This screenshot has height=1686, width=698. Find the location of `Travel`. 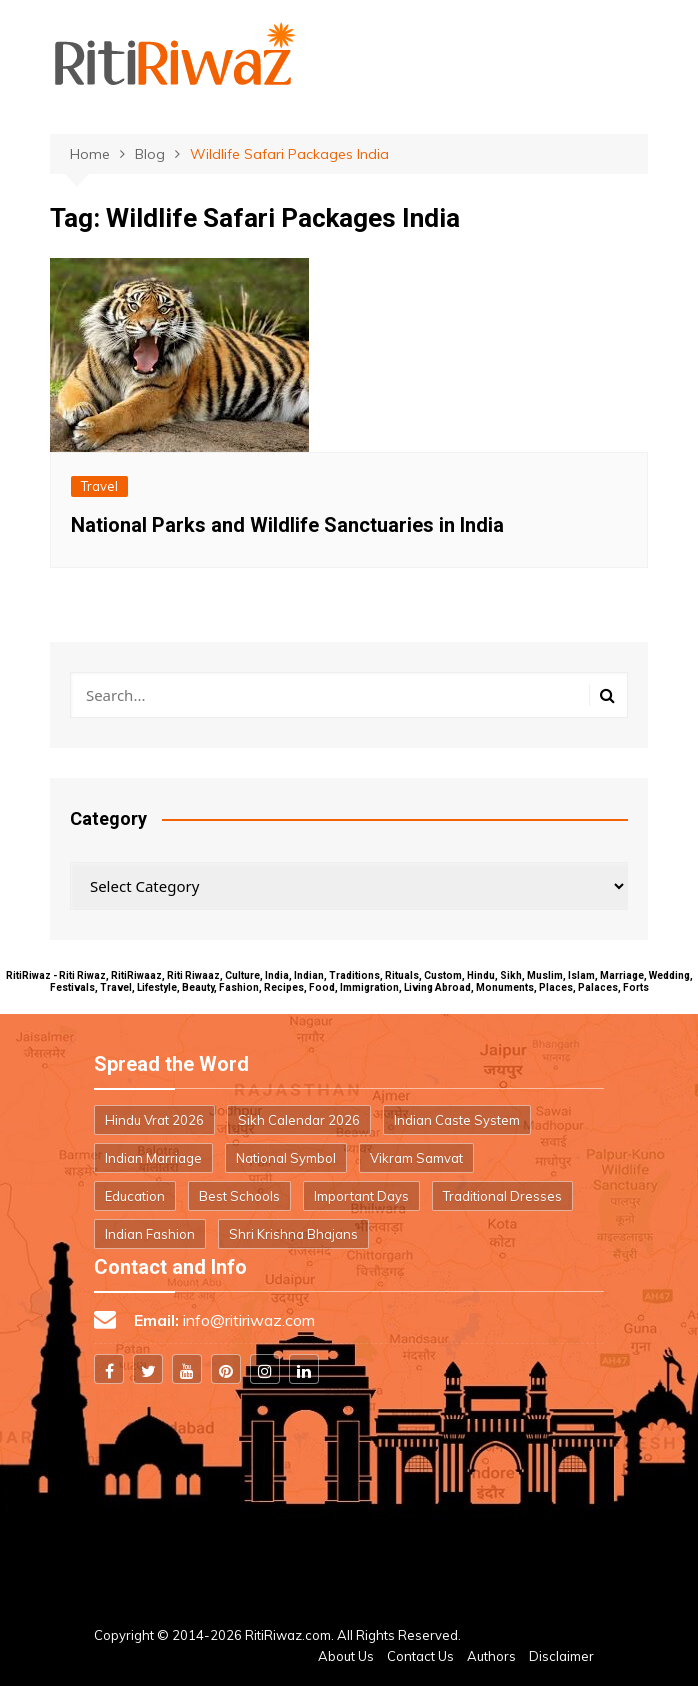

Travel is located at coordinates (99, 486).